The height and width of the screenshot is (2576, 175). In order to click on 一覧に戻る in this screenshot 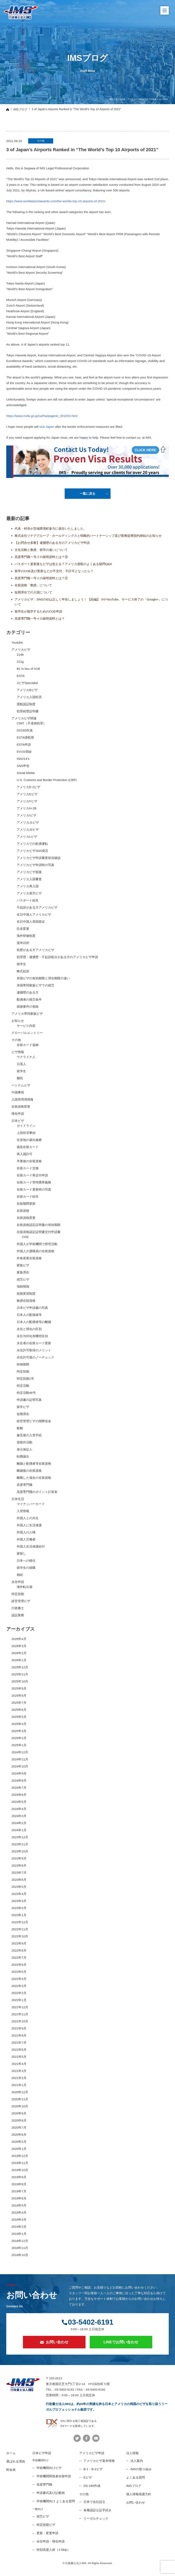, I will do `click(87, 493)`.